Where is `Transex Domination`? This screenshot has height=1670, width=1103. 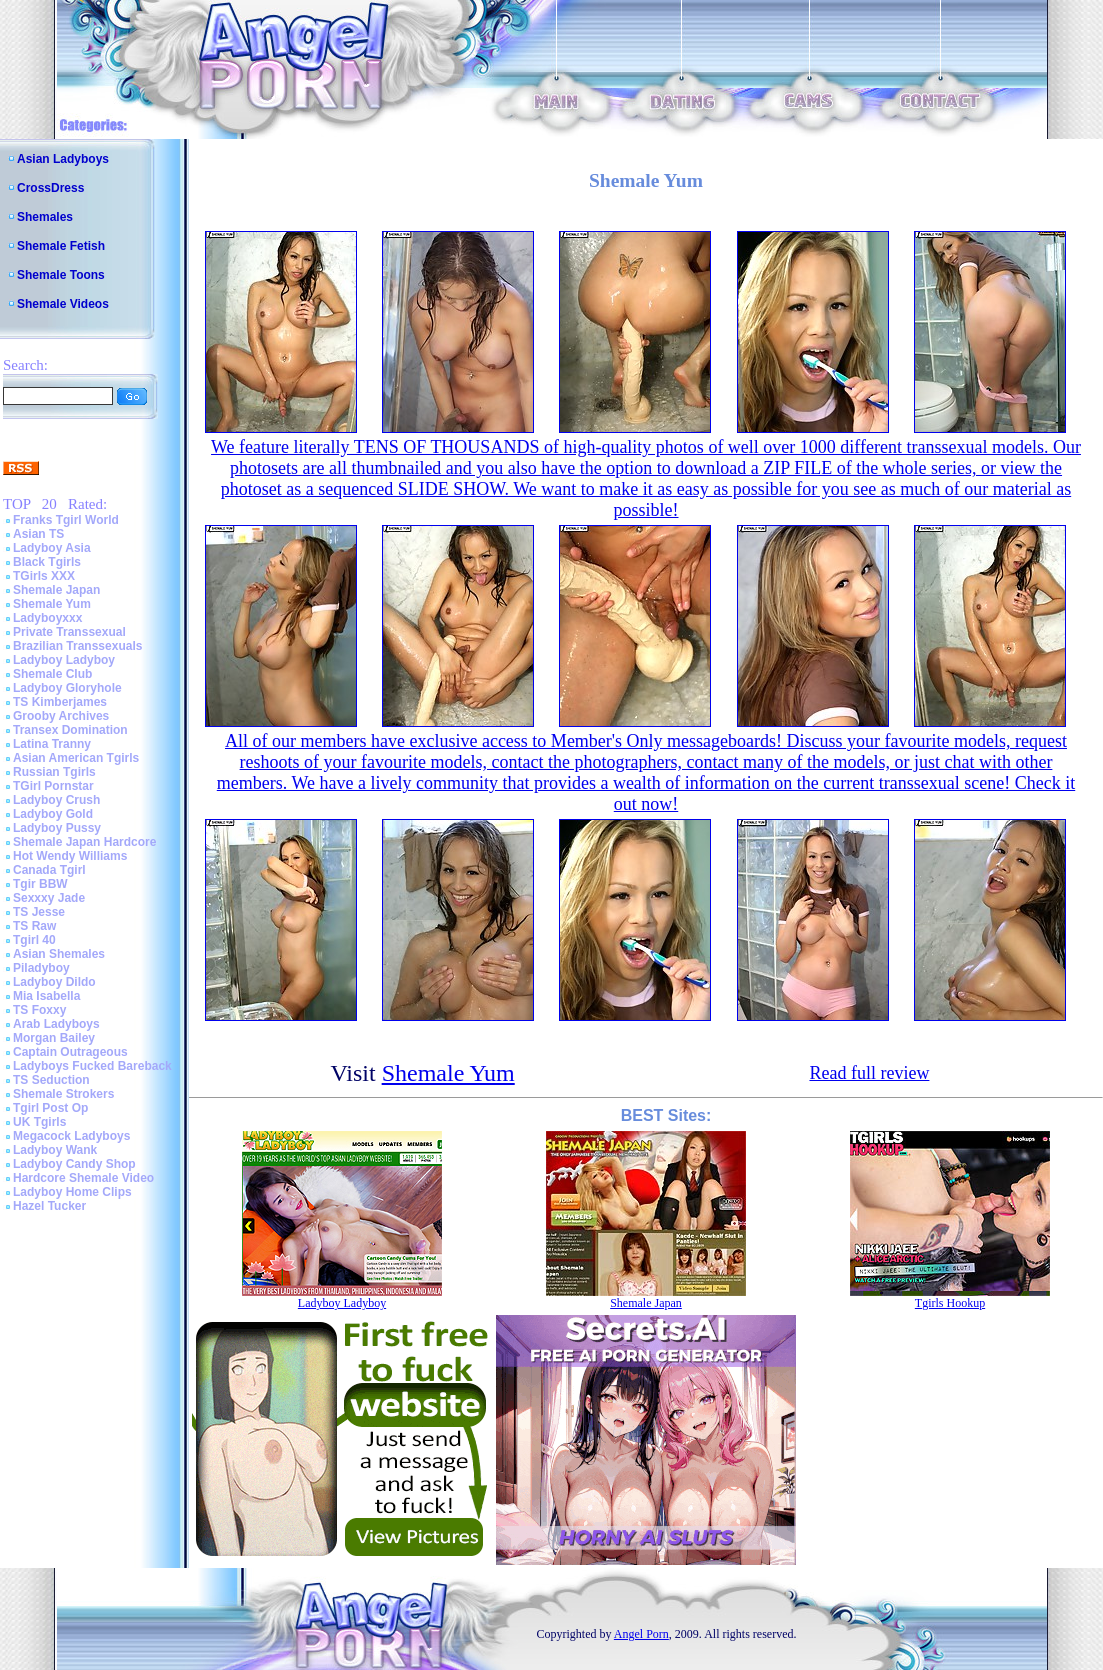
Transex Domination is located at coordinates (70, 730).